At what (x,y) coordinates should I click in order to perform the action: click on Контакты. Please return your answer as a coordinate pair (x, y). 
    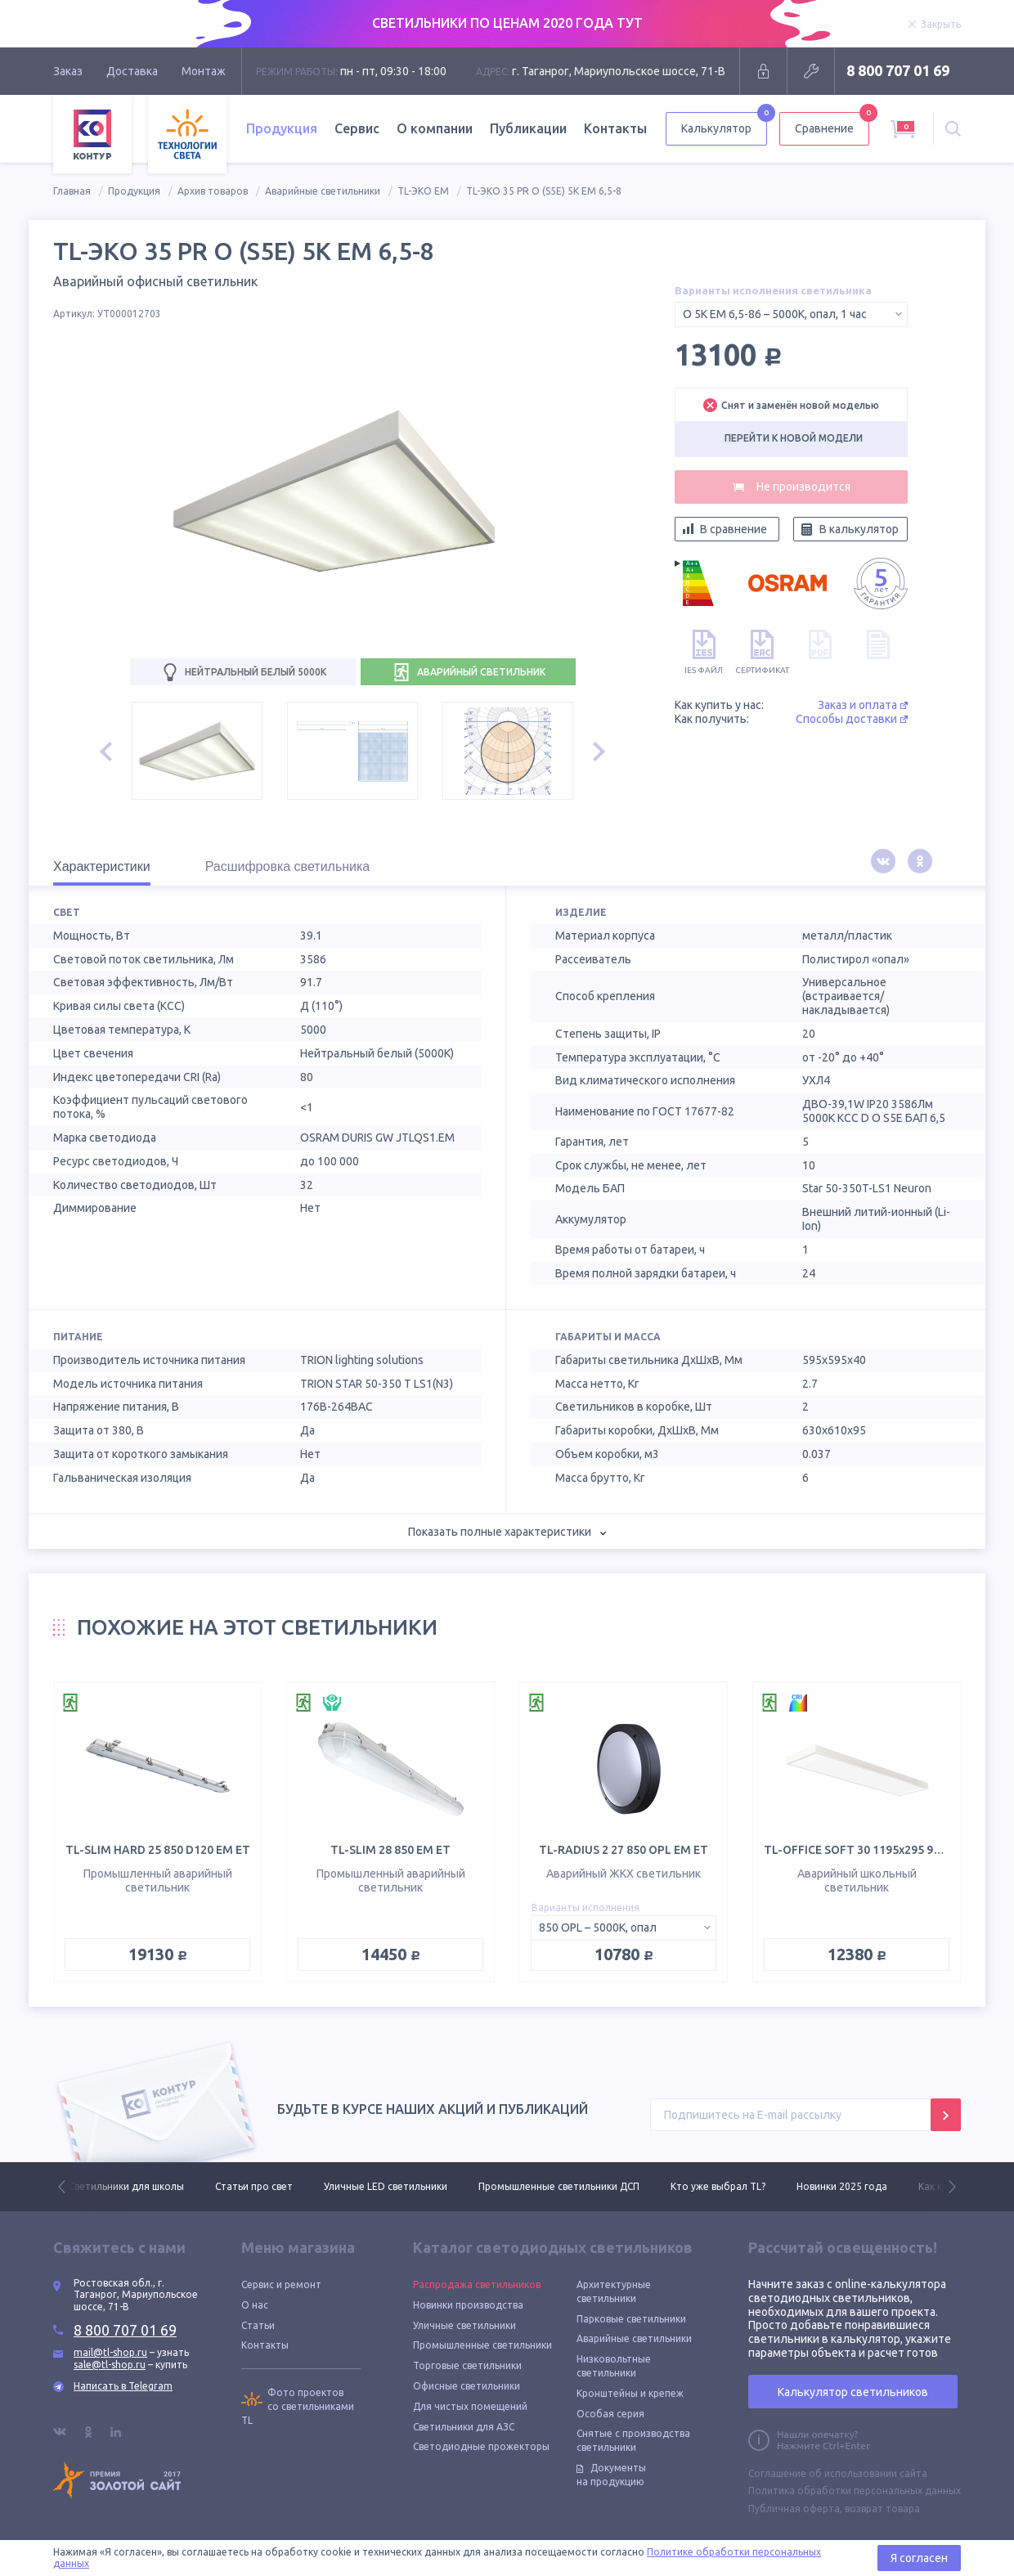
    Looking at the image, I should click on (615, 128).